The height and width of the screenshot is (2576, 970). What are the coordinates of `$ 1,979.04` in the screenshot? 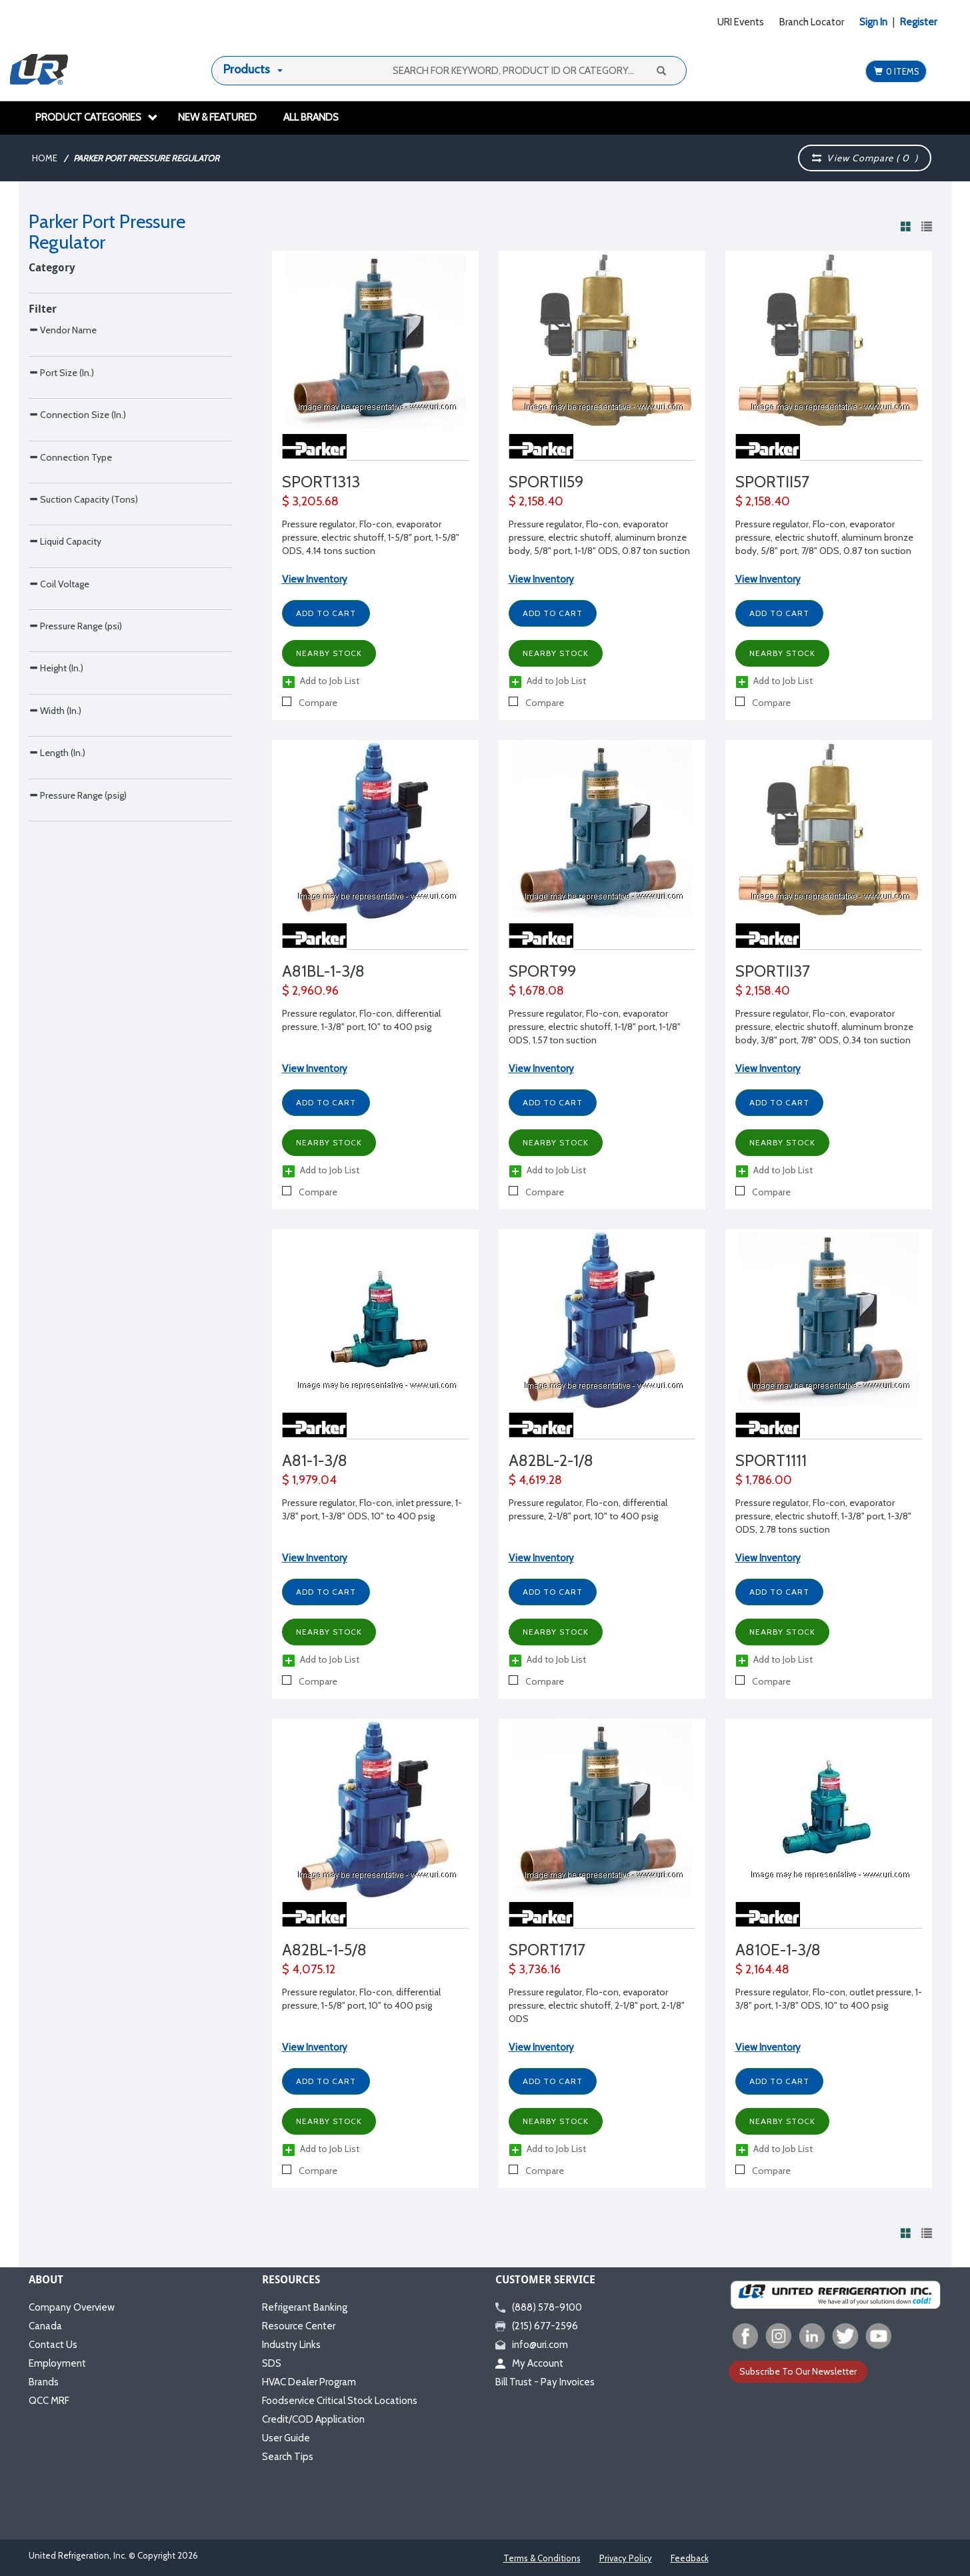 It's located at (309, 1480).